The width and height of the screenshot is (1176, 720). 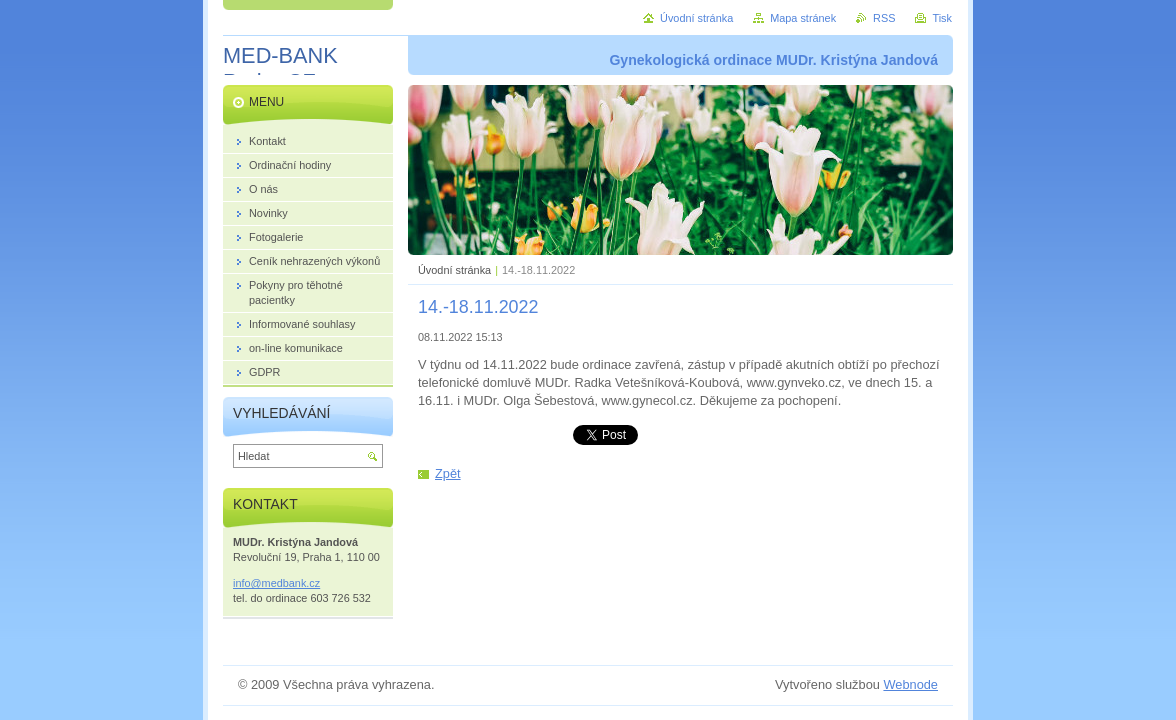 What do you see at coordinates (884, 18) in the screenshot?
I see `RSS` at bounding box center [884, 18].